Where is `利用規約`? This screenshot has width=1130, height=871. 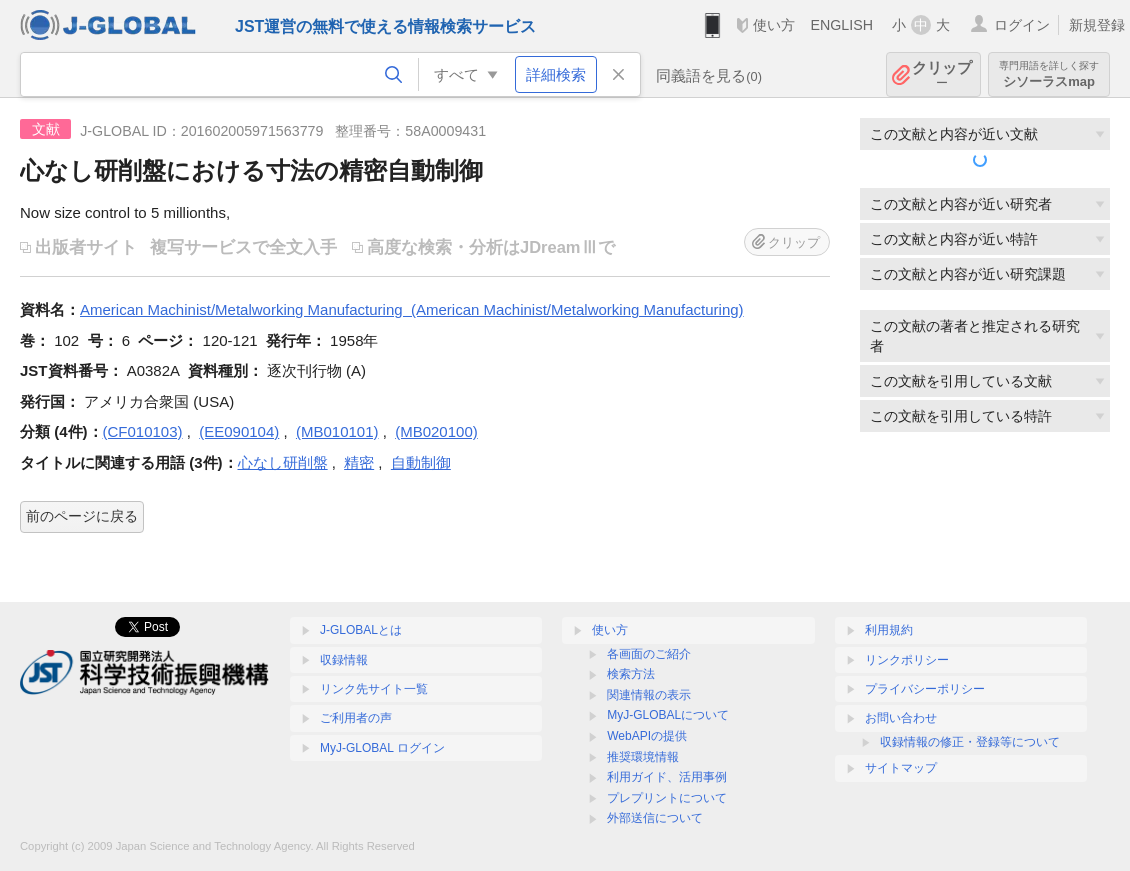
利用規約 is located at coordinates (889, 630).